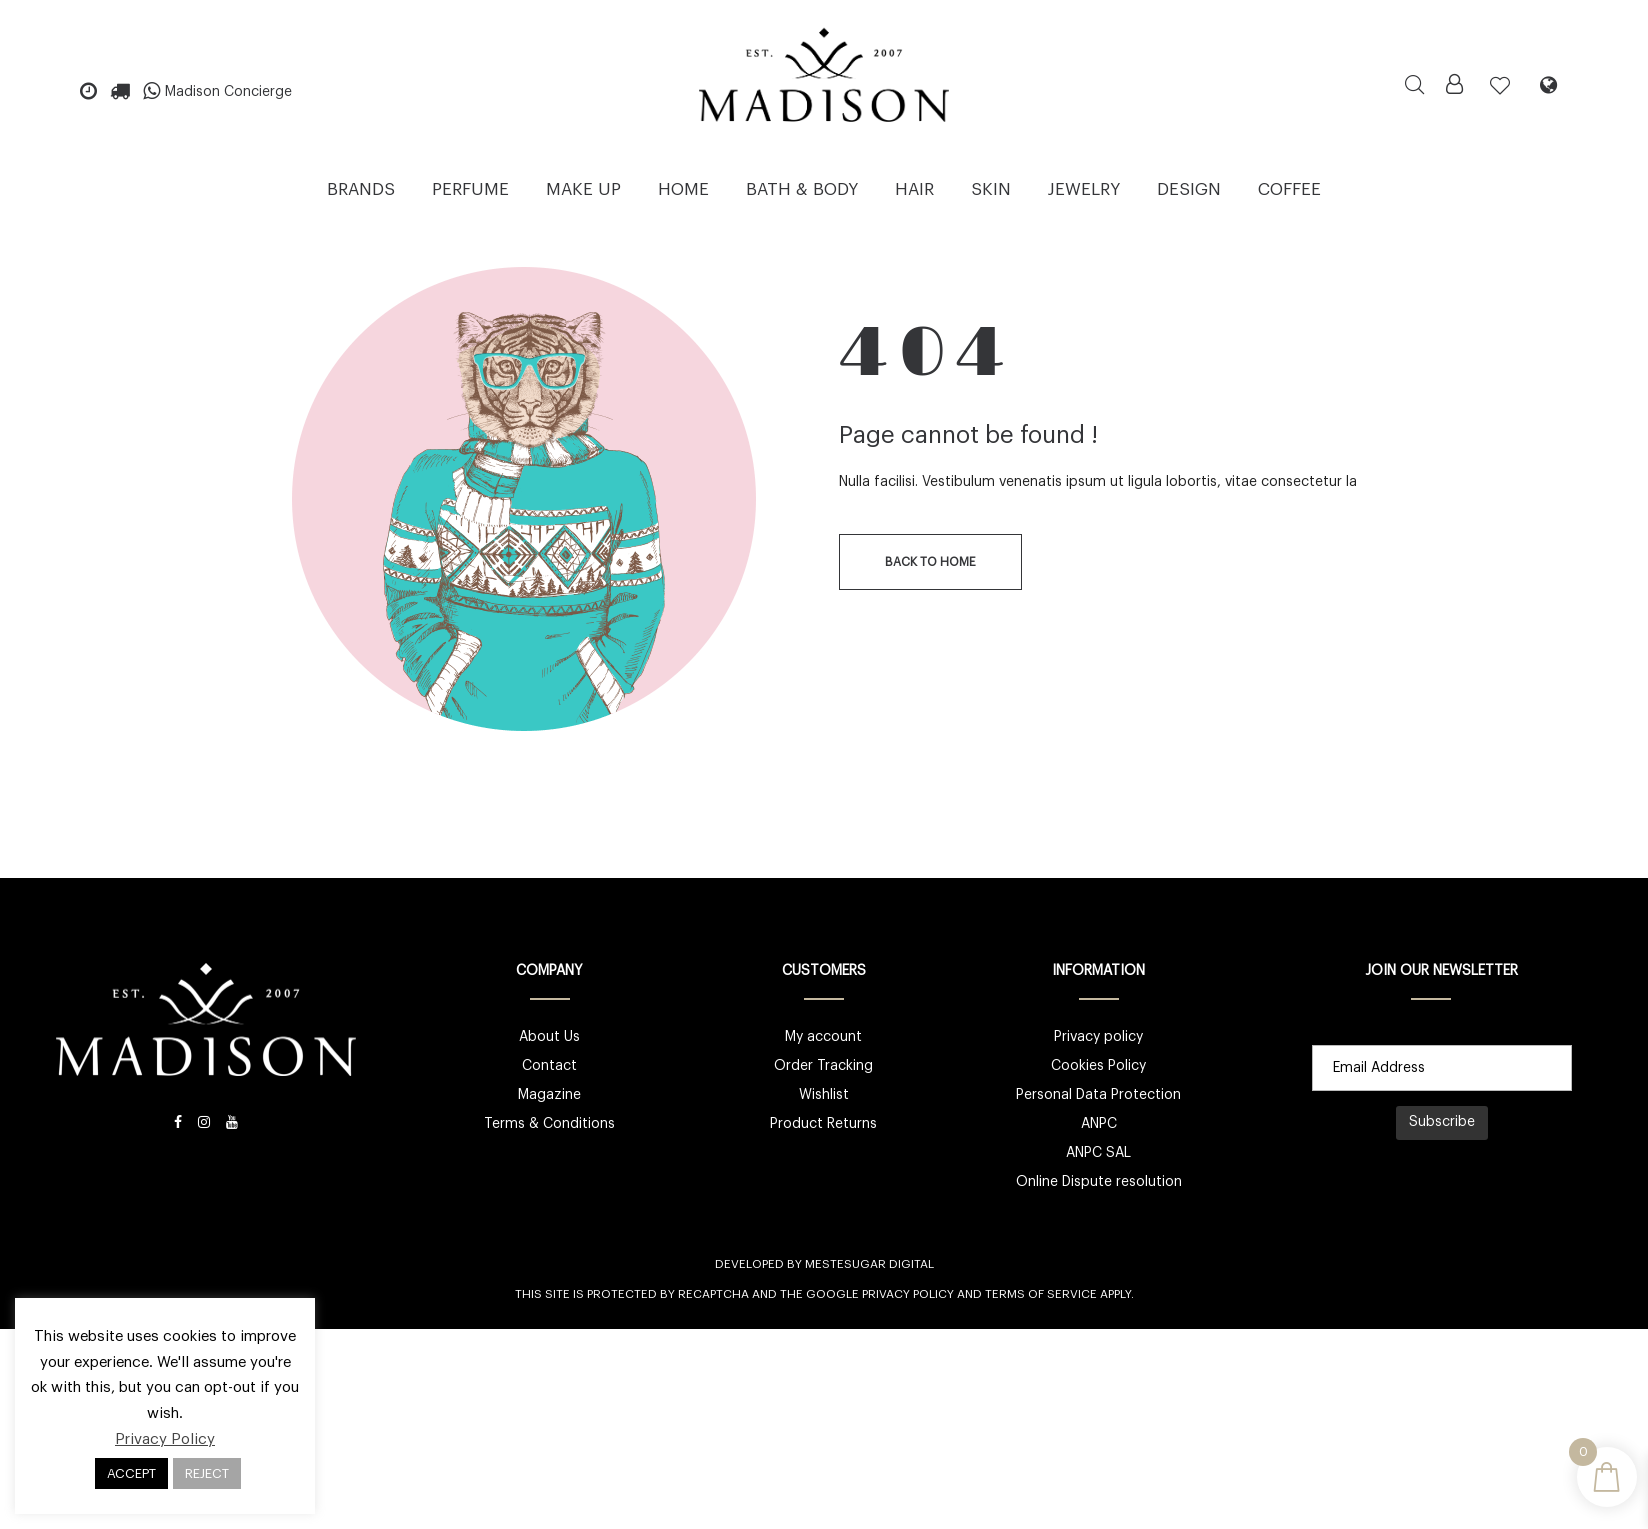 The image size is (1648, 1529). Describe the element at coordinates (131, 1473) in the screenshot. I see `ACCEPT [button]` at that location.